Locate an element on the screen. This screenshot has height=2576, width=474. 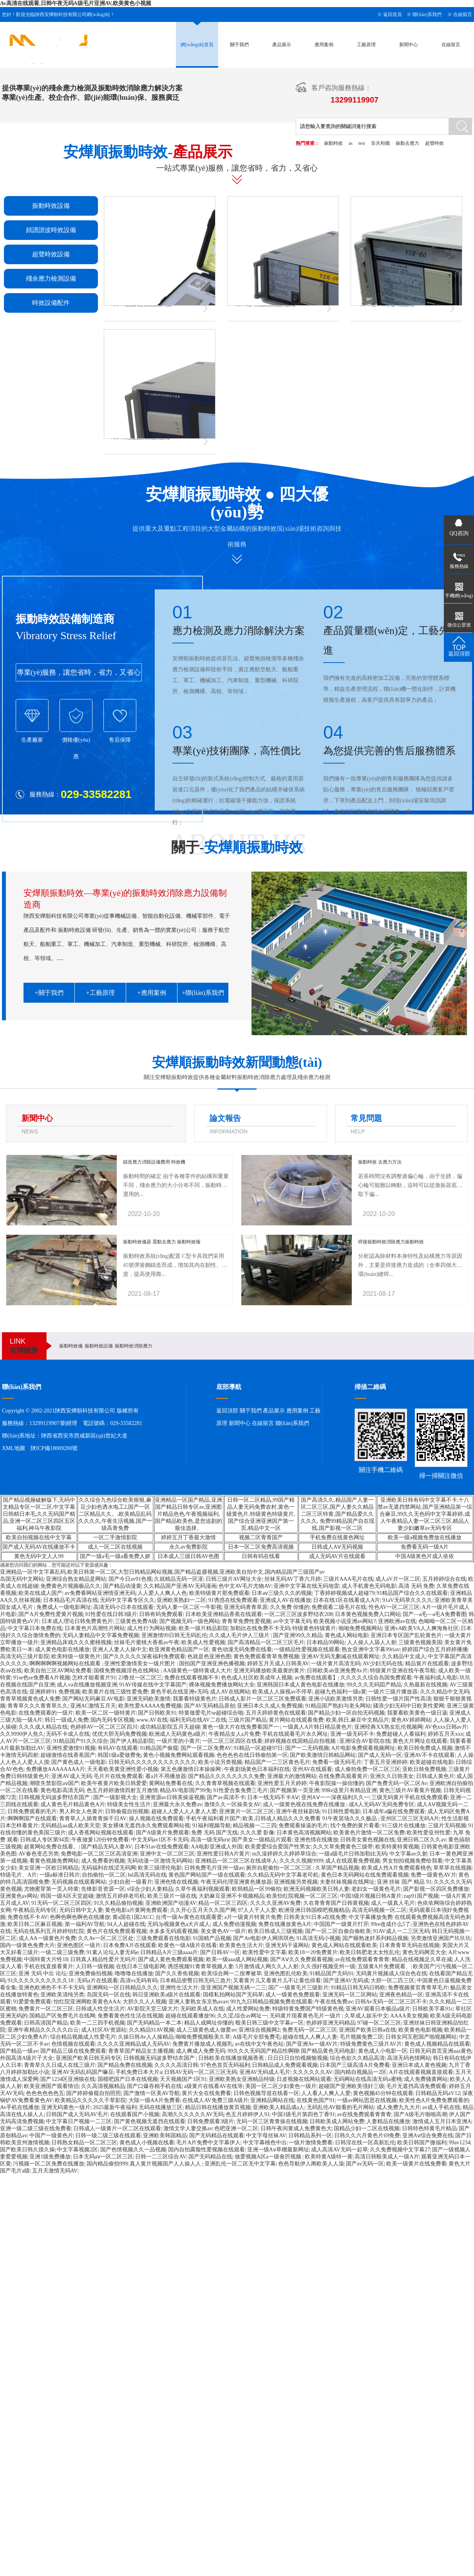
91精品国产偷窥 is located at coordinates (159, 1748).